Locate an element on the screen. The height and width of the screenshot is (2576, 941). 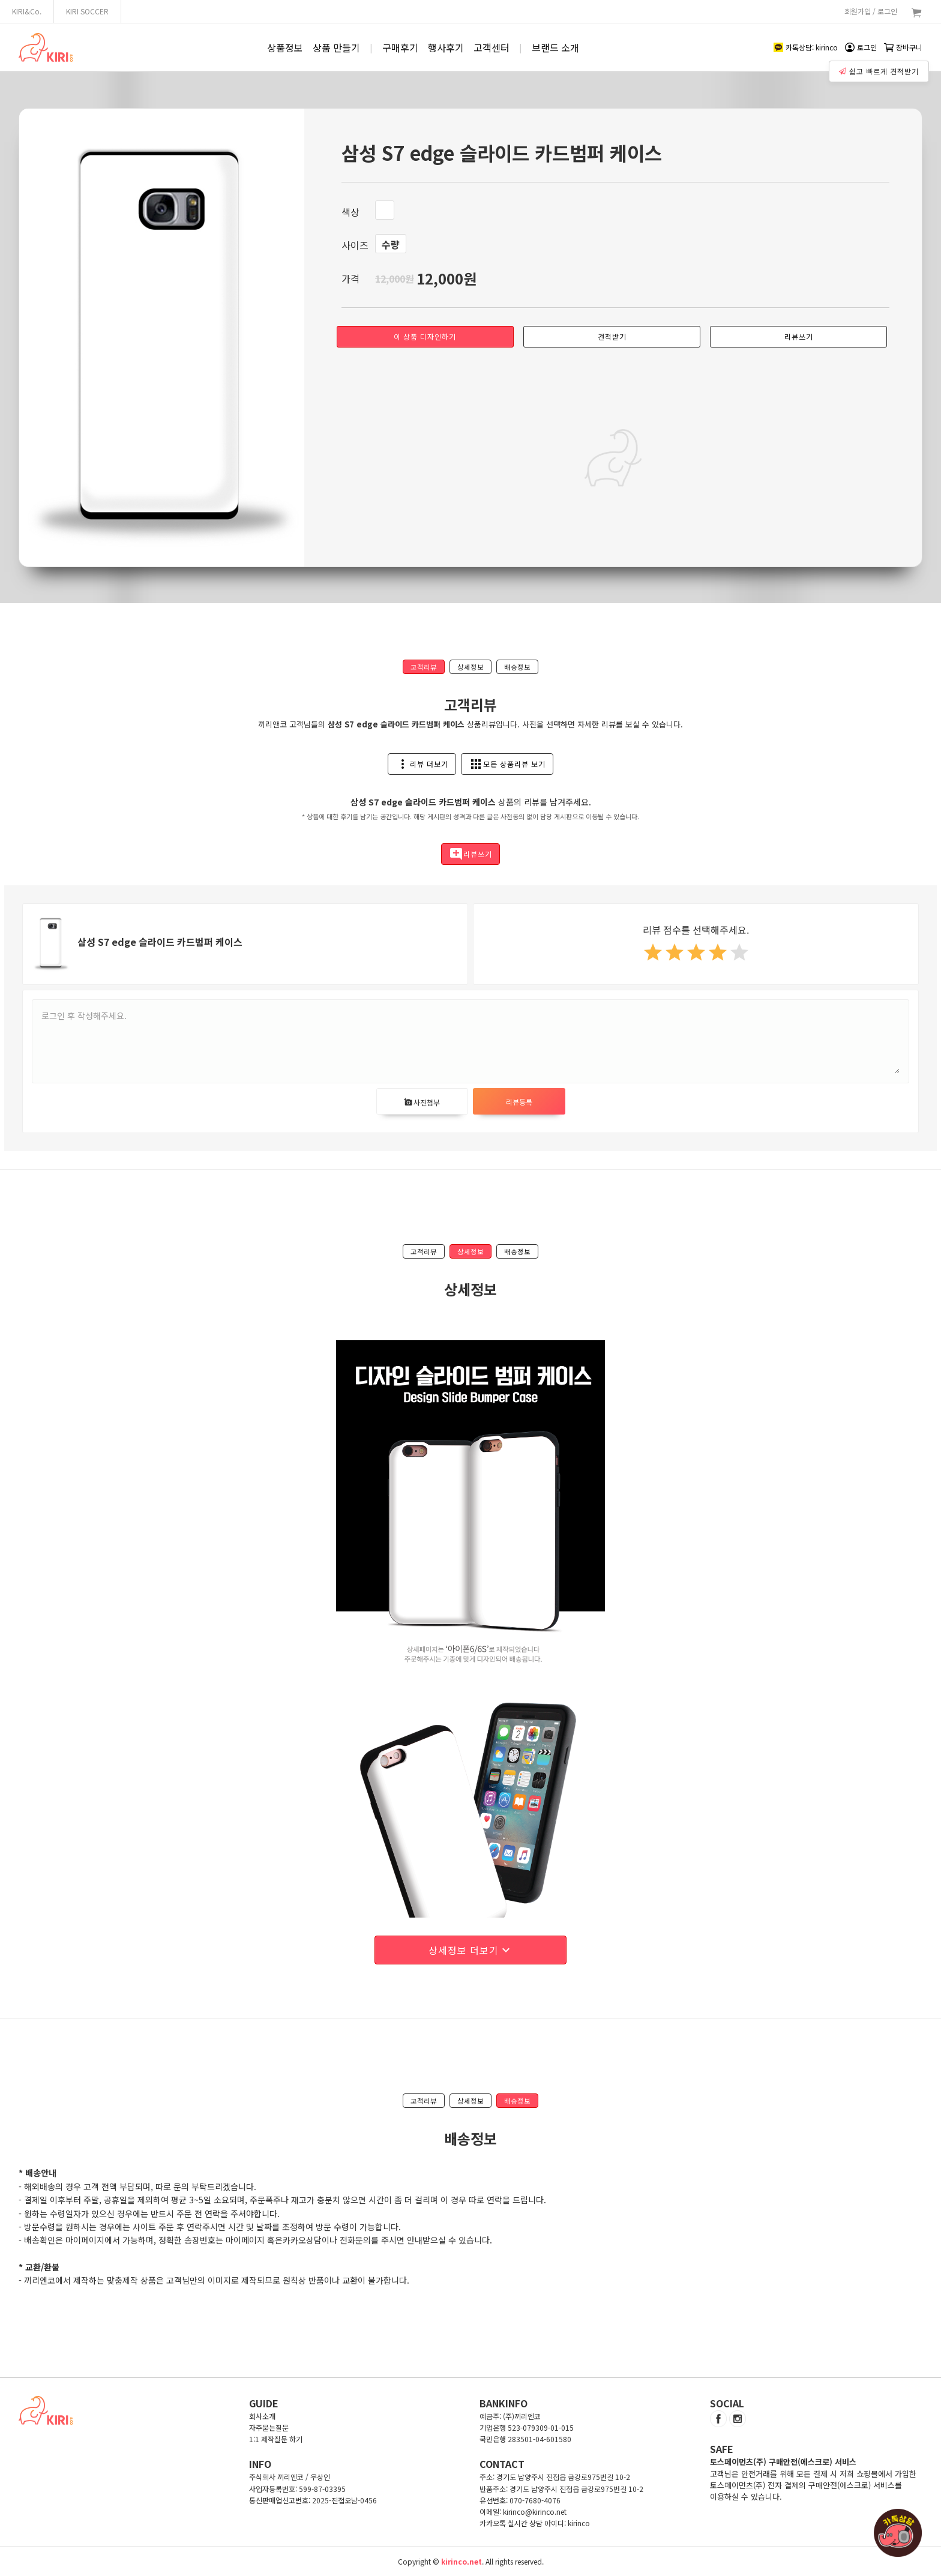
상세정보 더보기 is located at coordinates (470, 1950).